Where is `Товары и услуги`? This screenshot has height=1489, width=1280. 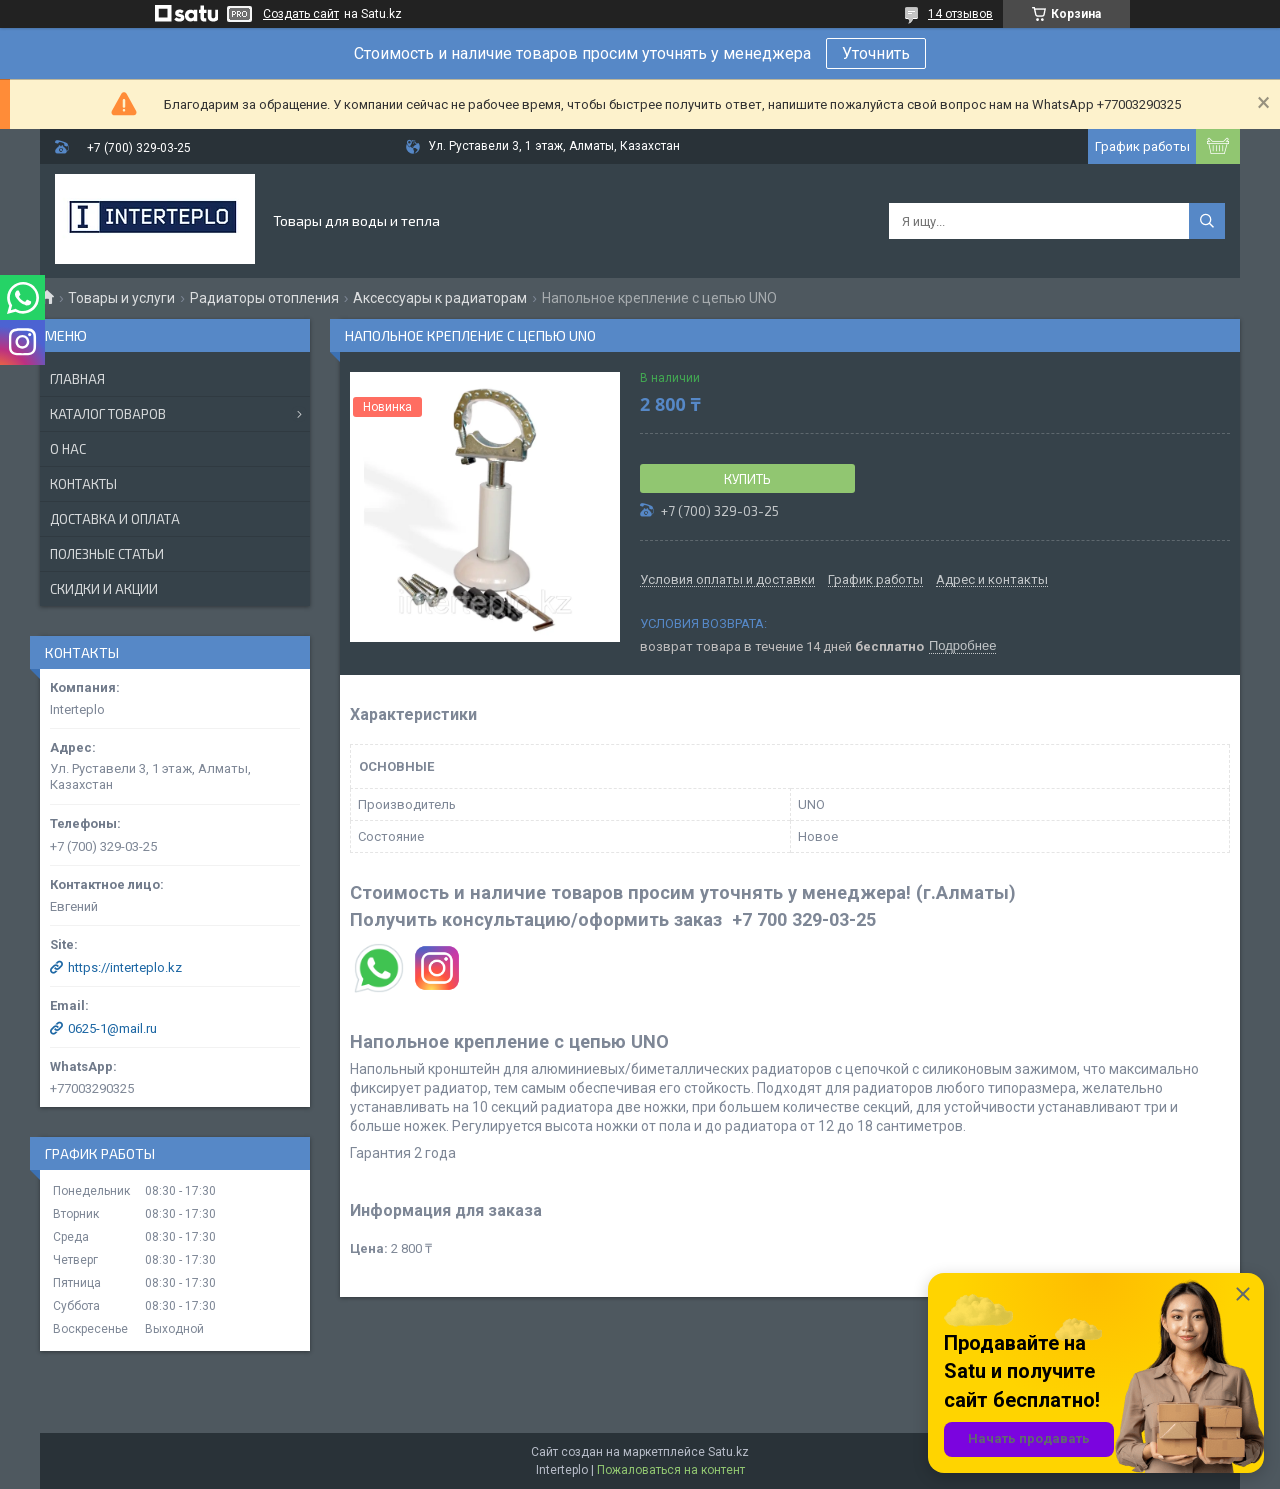 Товары и услуги is located at coordinates (121, 298).